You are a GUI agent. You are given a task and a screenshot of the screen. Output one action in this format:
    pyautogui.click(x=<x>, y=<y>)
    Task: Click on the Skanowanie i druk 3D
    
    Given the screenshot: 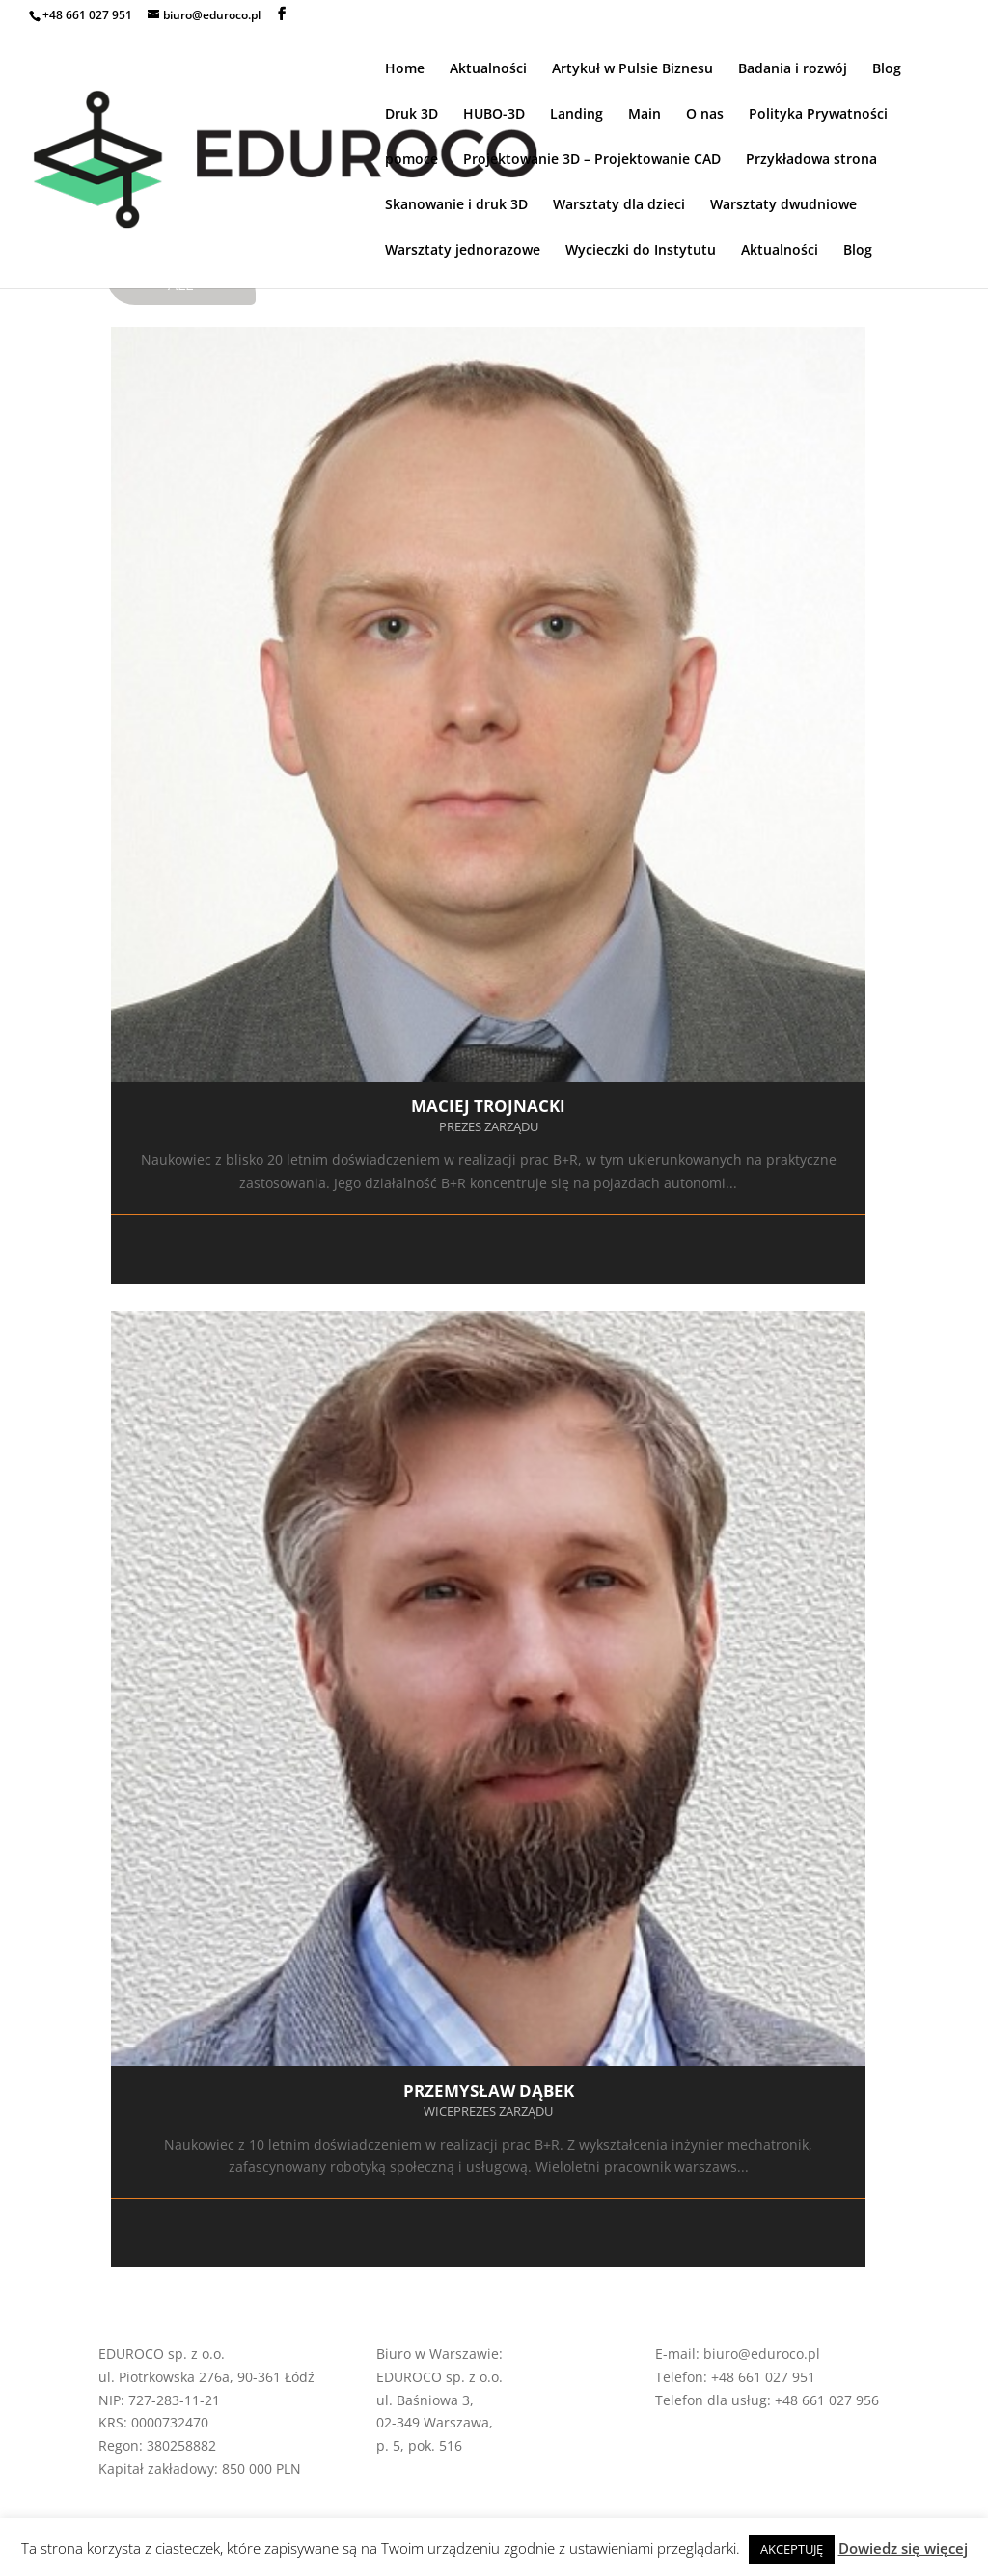 What is the action you would take?
    pyautogui.click(x=456, y=205)
    